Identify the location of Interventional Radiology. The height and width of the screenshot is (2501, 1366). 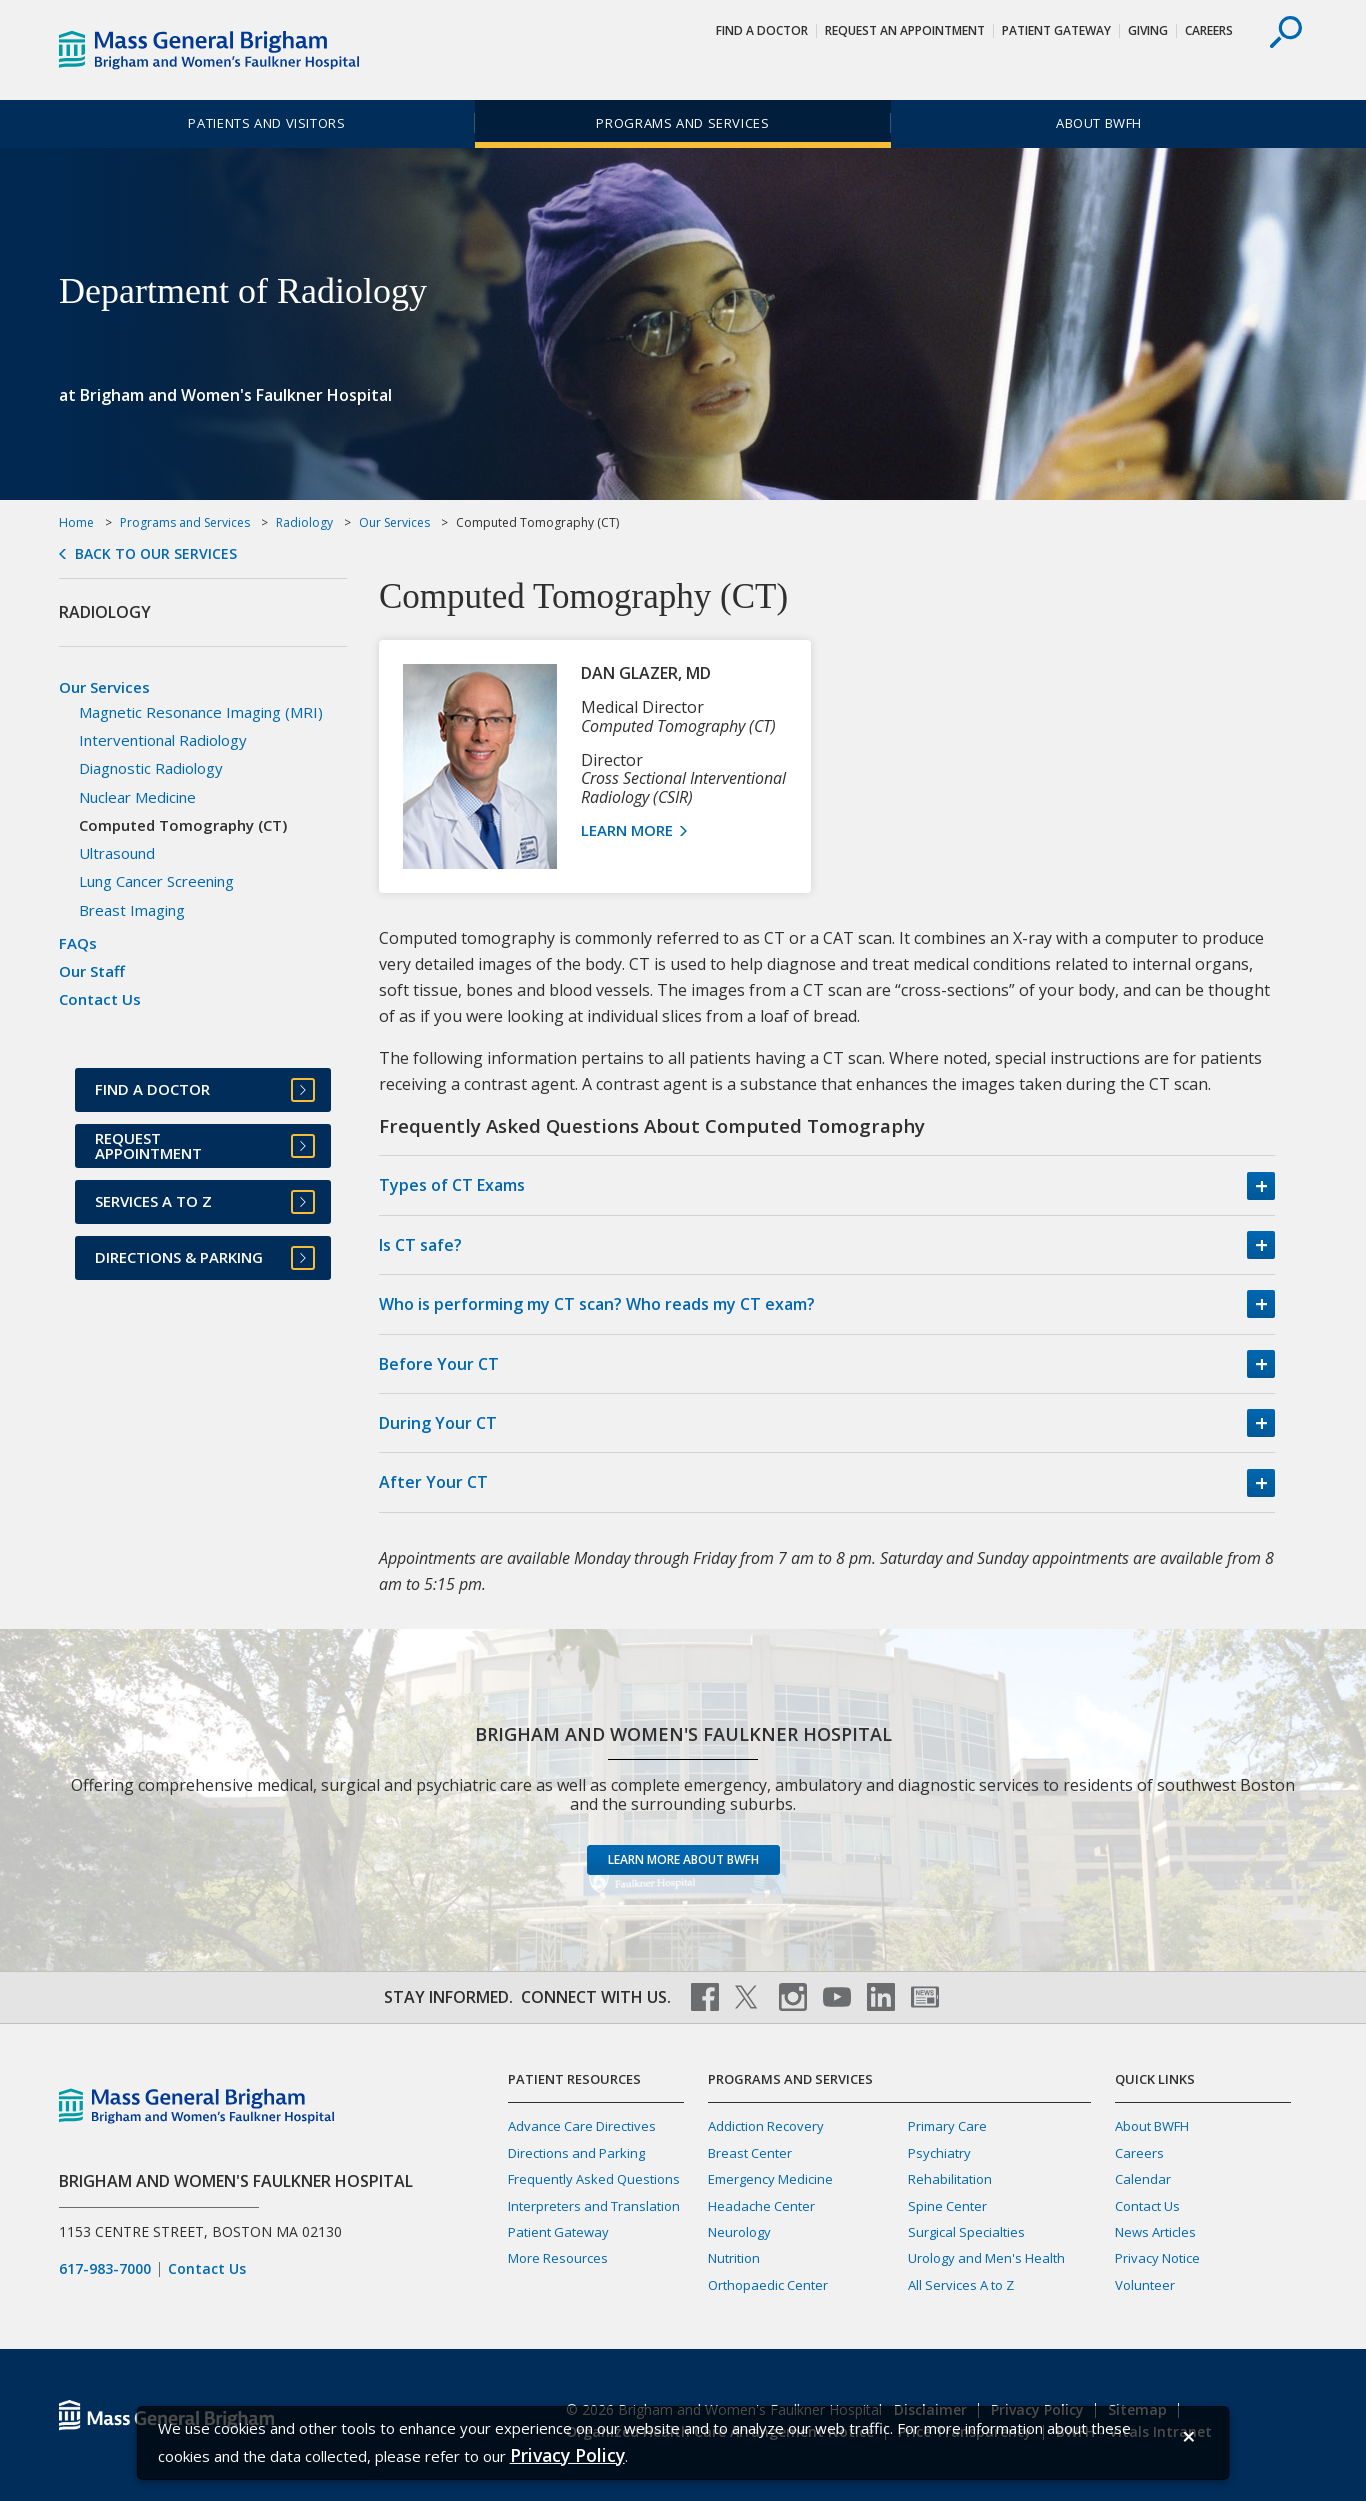
(163, 740).